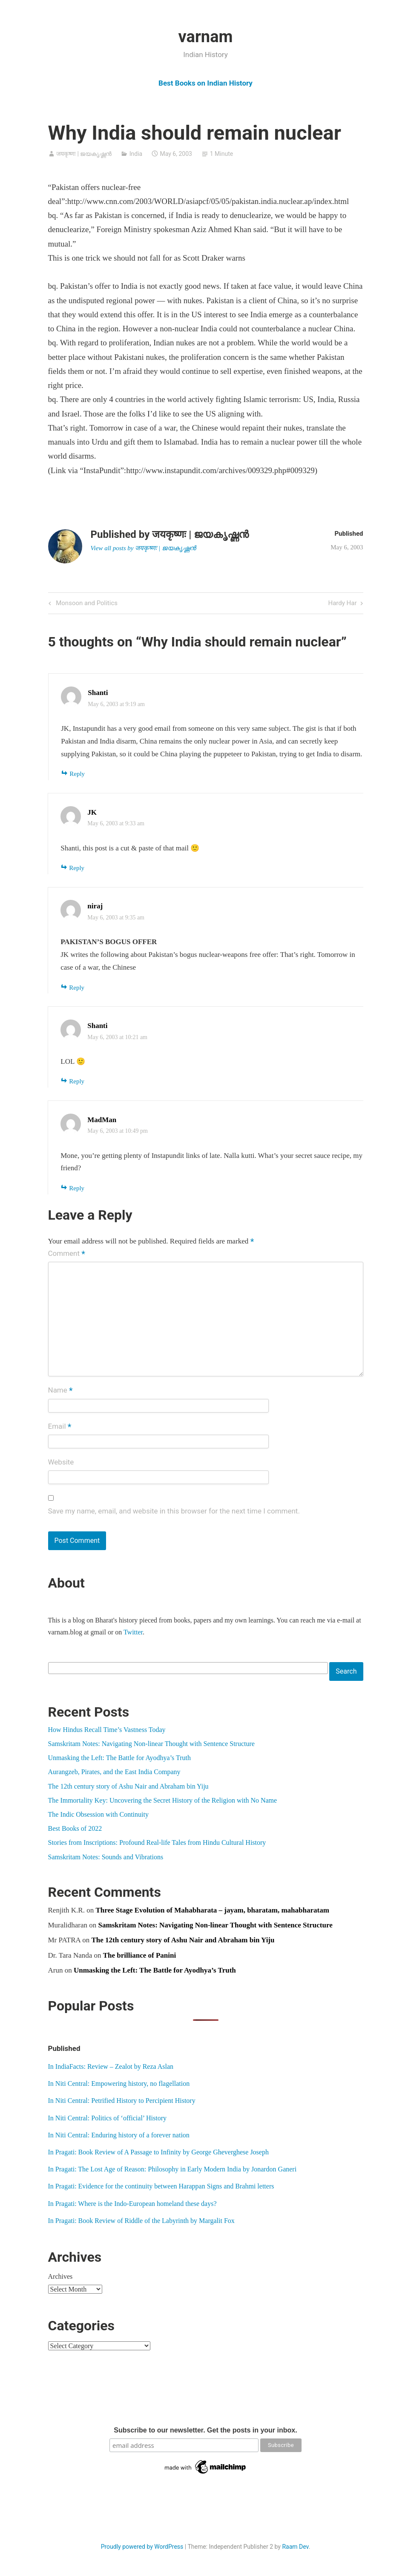 The width and height of the screenshot is (411, 2576). What do you see at coordinates (162, 1800) in the screenshot?
I see `The Immortality Key: Uncovering the Secret History of the Religion with No Name` at bounding box center [162, 1800].